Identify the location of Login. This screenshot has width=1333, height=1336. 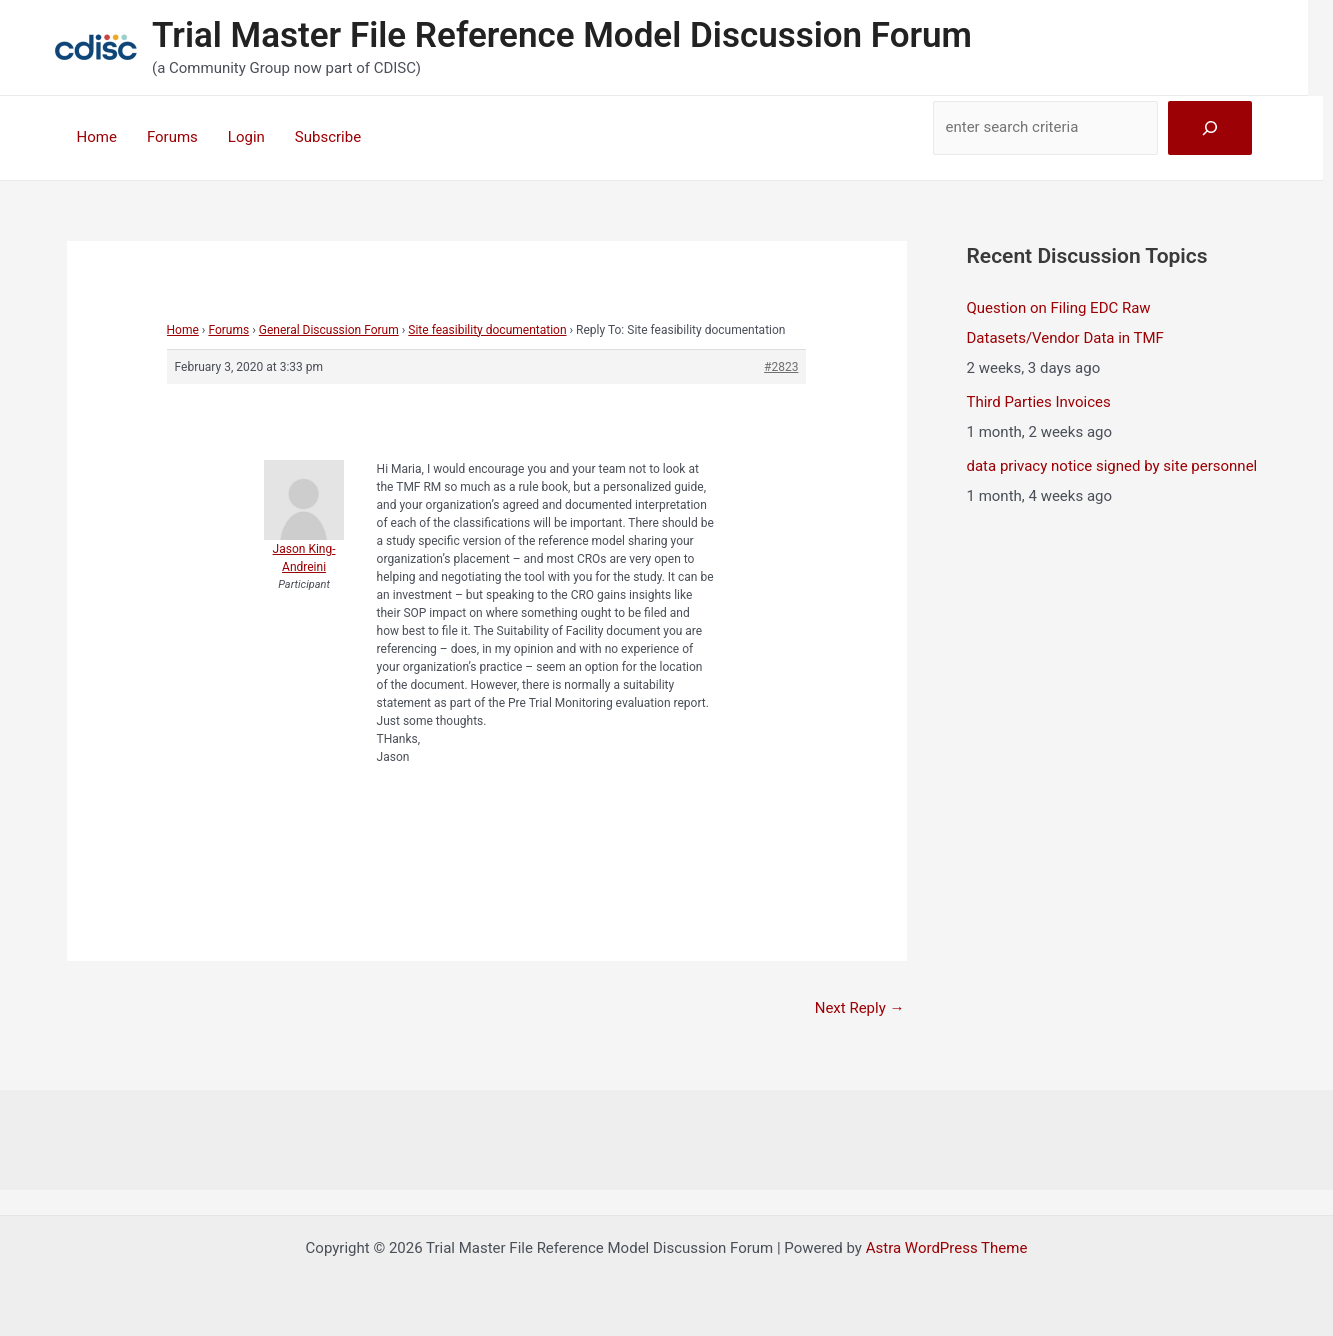
(246, 137).